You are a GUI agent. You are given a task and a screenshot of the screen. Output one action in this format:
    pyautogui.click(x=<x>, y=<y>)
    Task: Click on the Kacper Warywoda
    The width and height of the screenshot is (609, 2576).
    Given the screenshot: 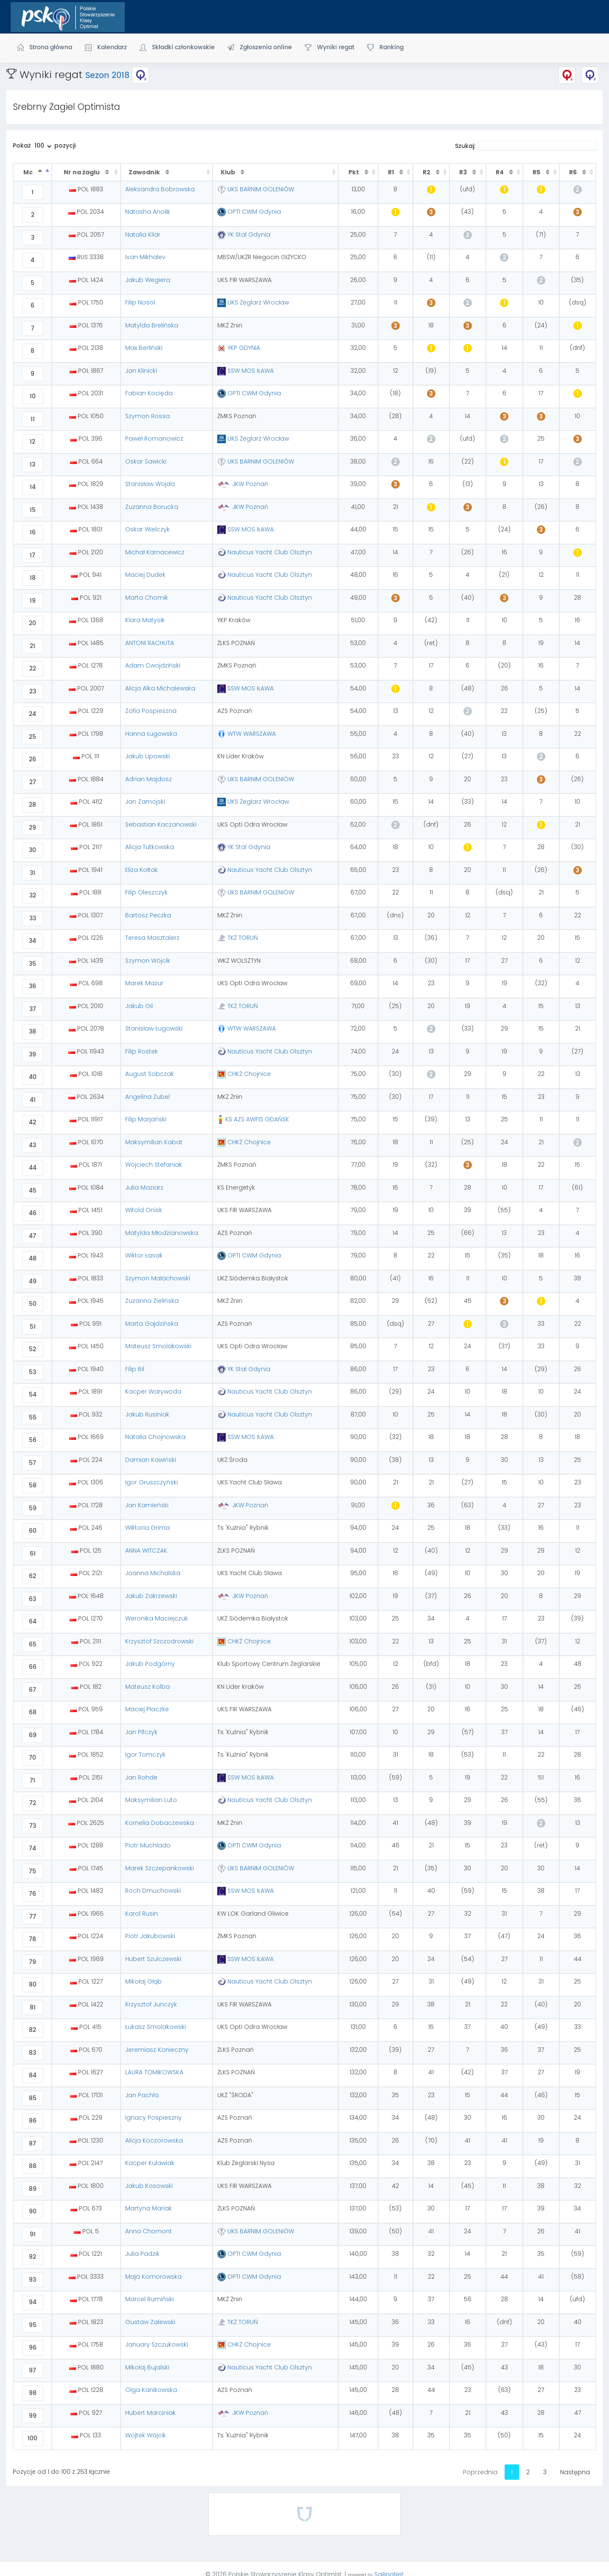 What is the action you would take?
    pyautogui.click(x=153, y=1391)
    